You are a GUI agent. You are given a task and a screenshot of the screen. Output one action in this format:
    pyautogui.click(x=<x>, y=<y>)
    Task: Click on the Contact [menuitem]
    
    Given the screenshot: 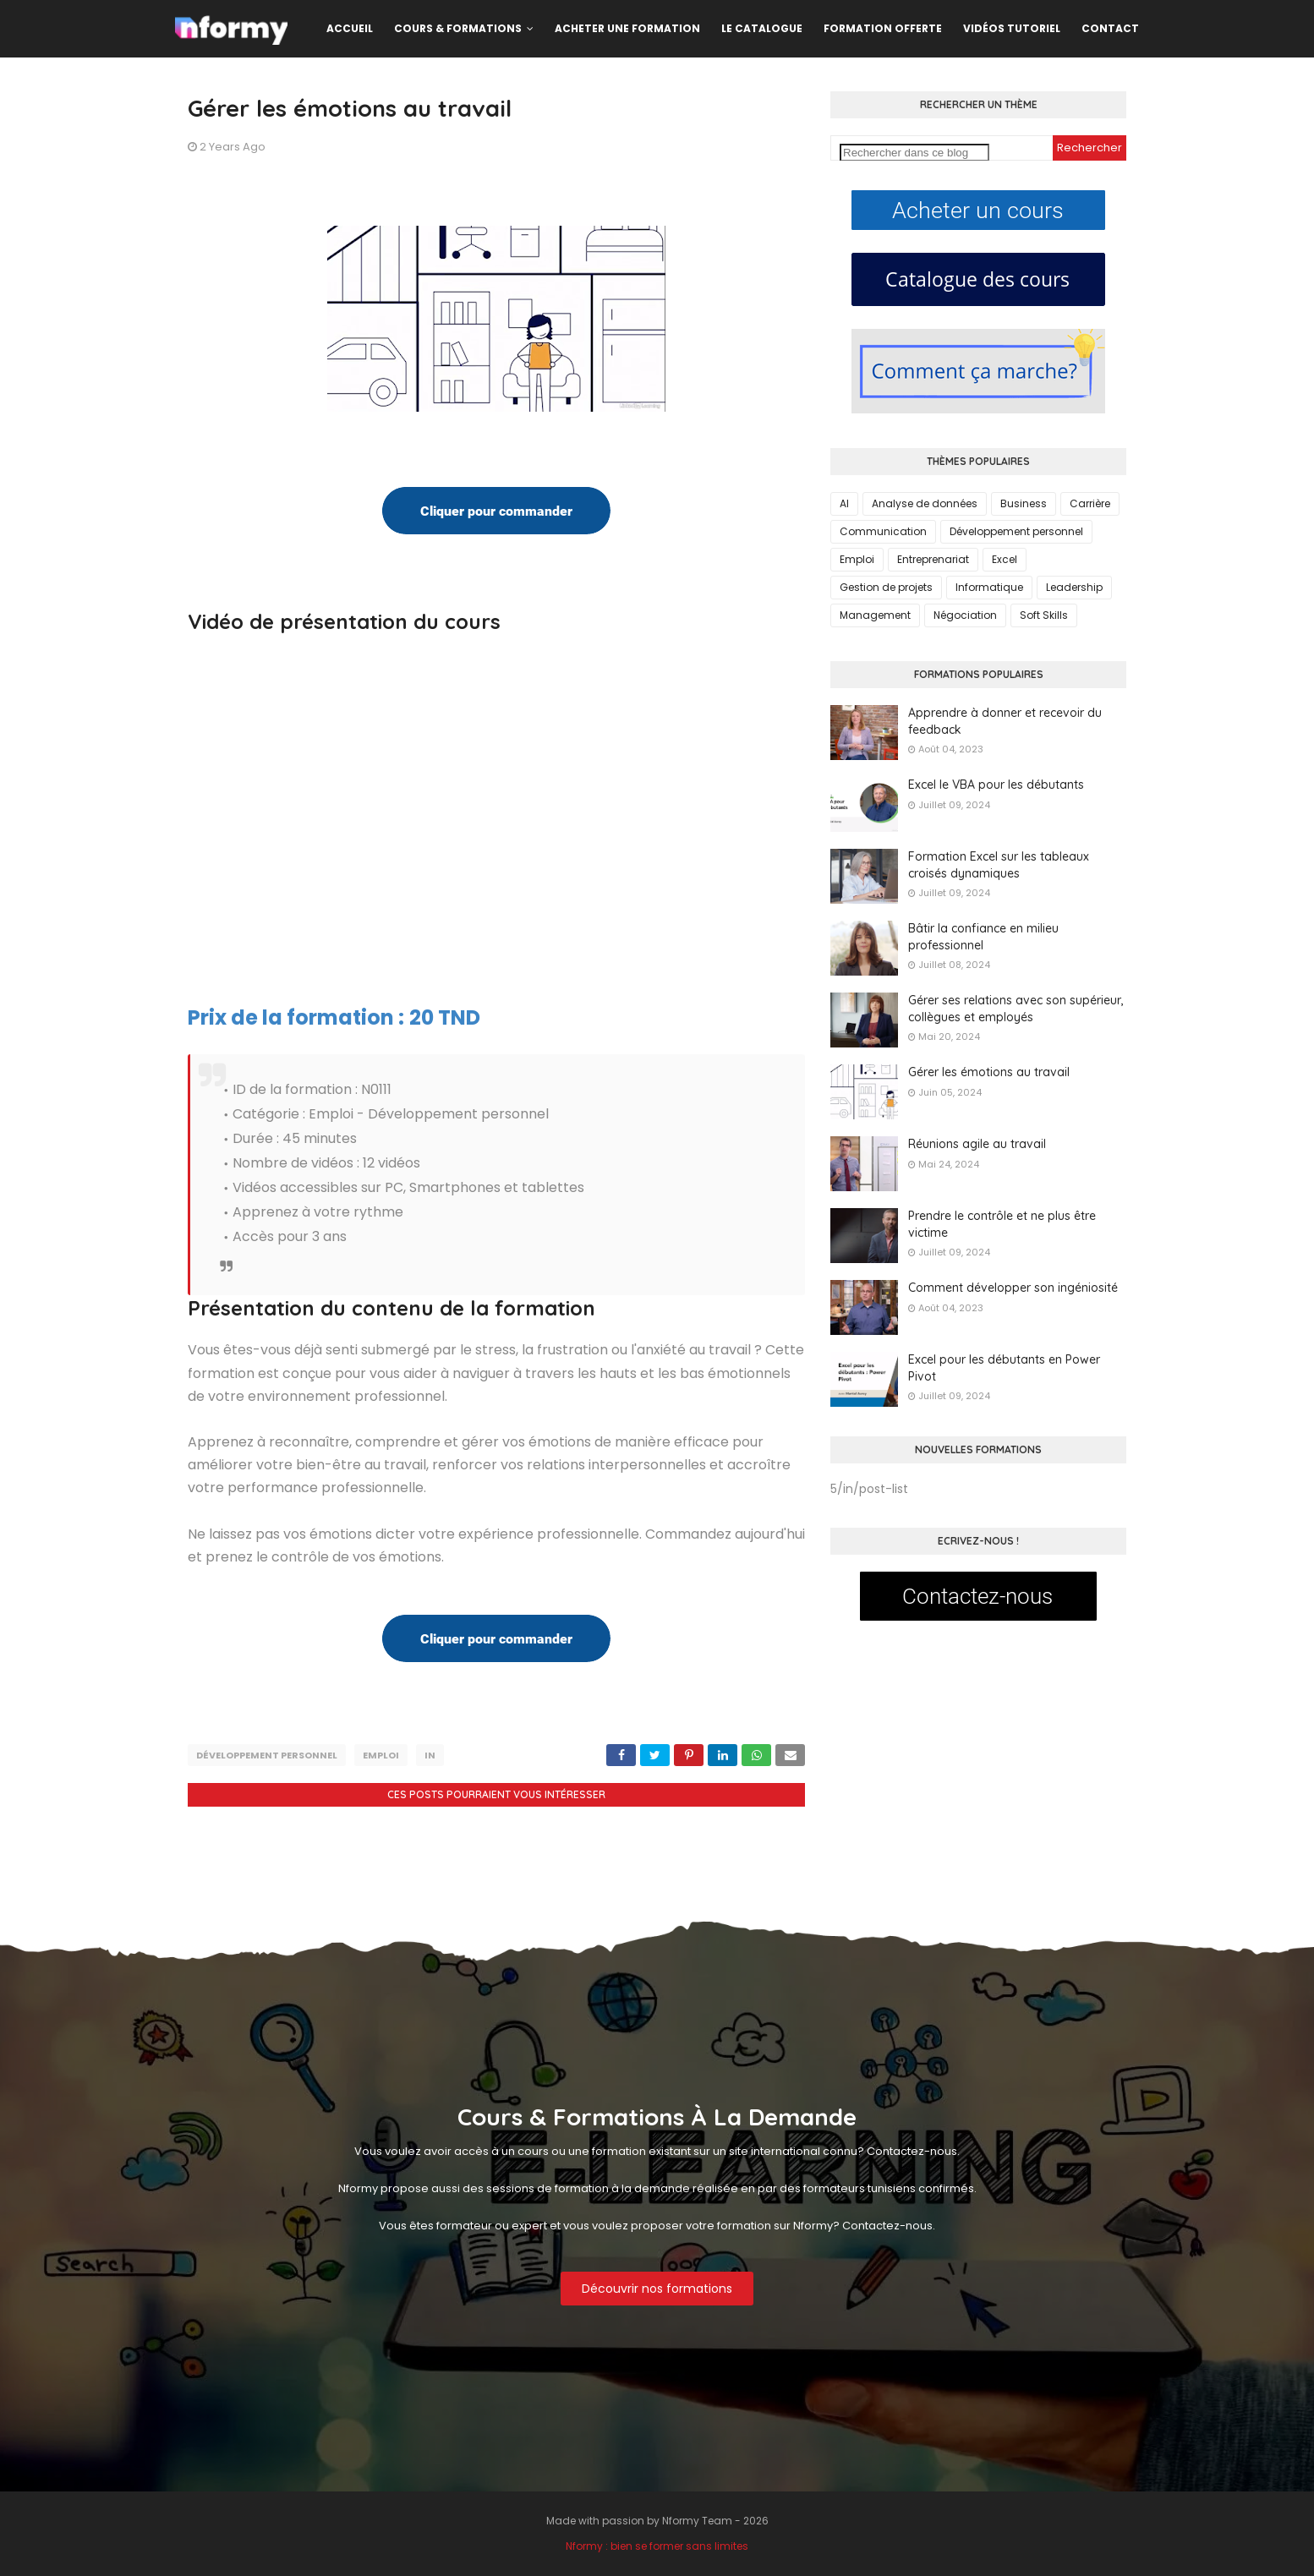 What is the action you would take?
    pyautogui.click(x=1110, y=28)
    